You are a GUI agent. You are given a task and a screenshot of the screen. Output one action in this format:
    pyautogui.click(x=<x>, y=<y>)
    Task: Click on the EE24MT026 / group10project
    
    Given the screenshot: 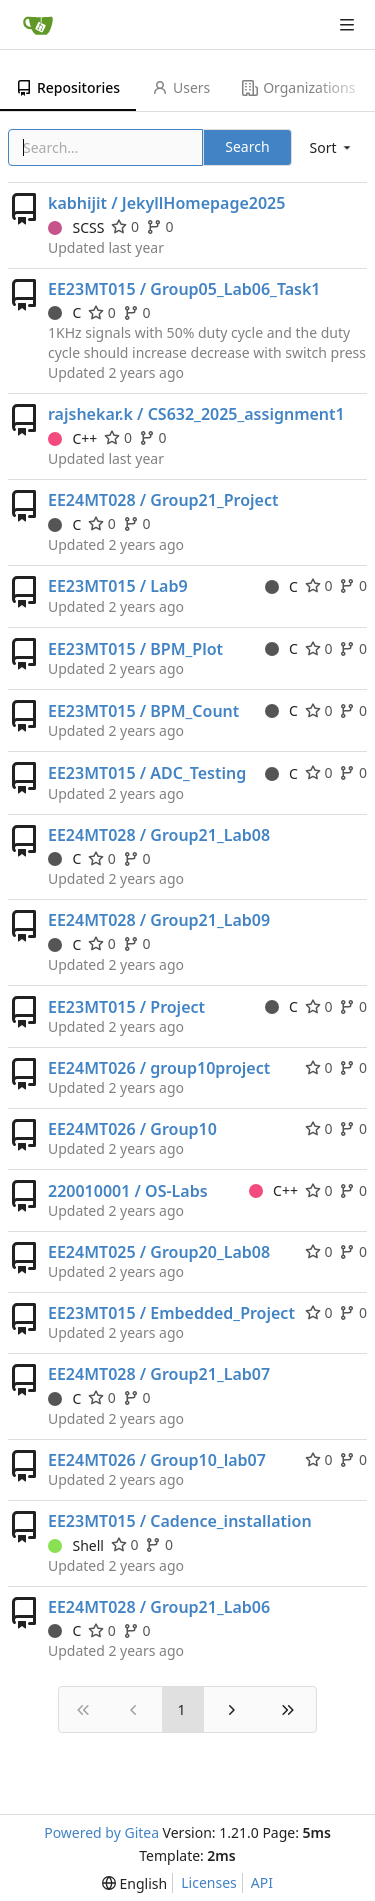 What is the action you would take?
    pyautogui.click(x=159, y=1068)
    